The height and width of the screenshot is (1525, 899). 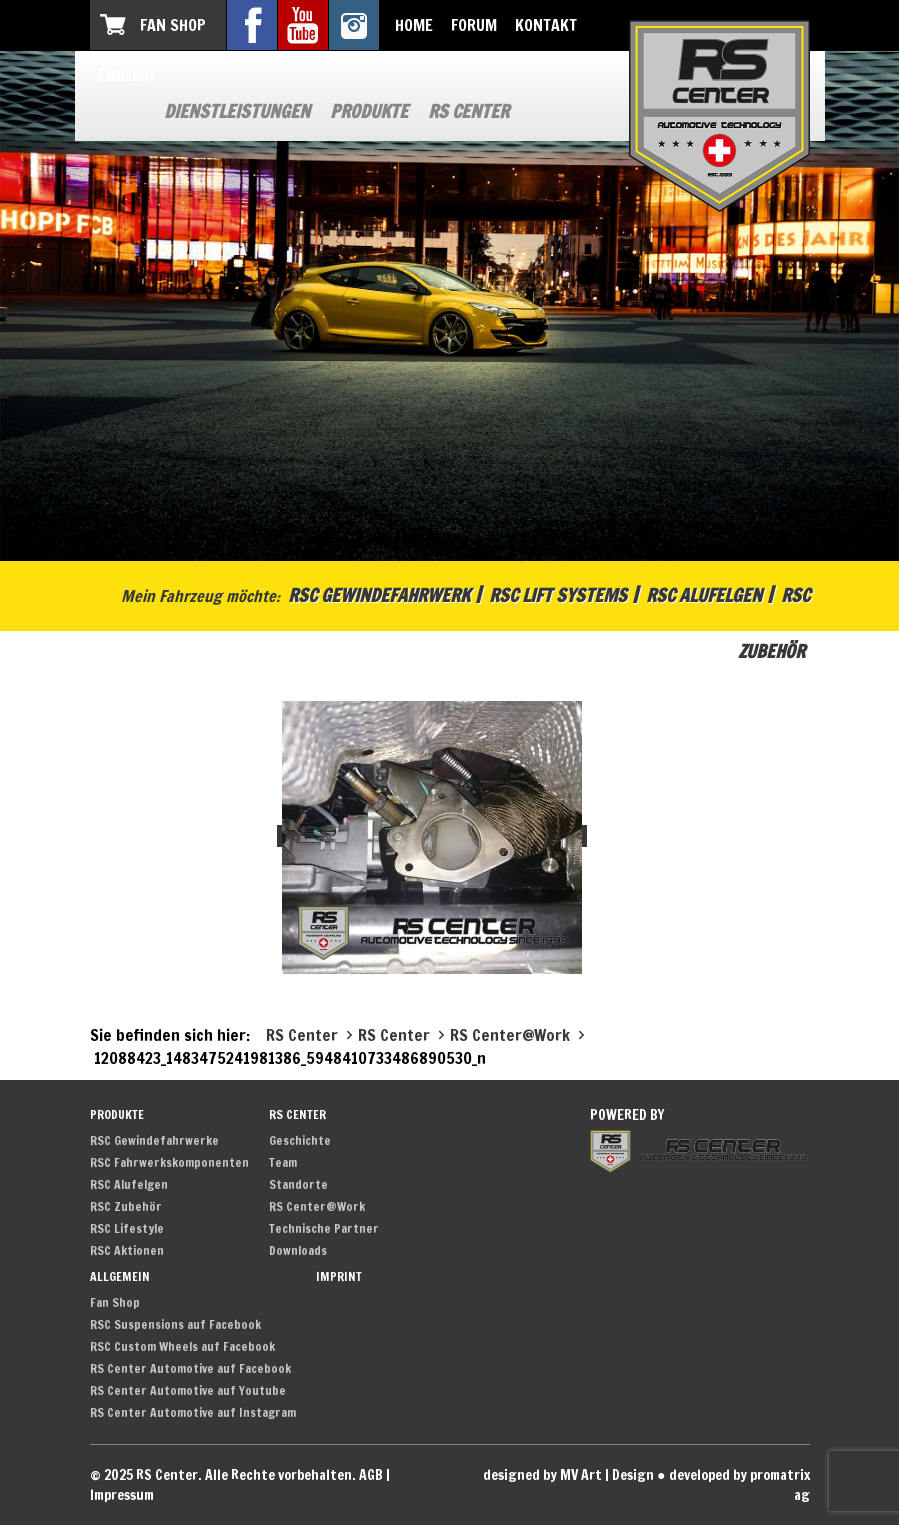 What do you see at coordinates (190, 1368) in the screenshot?
I see `RS Center Automotive auf Facebook` at bounding box center [190, 1368].